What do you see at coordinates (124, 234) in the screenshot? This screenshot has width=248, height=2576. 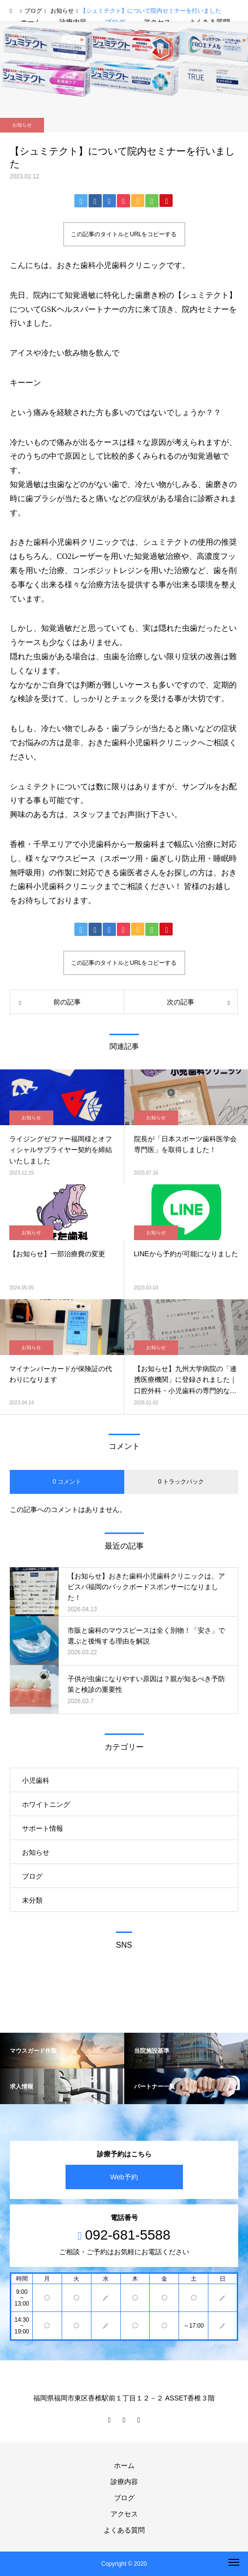 I see `この記事のタイトルとURLをコピーする` at bounding box center [124, 234].